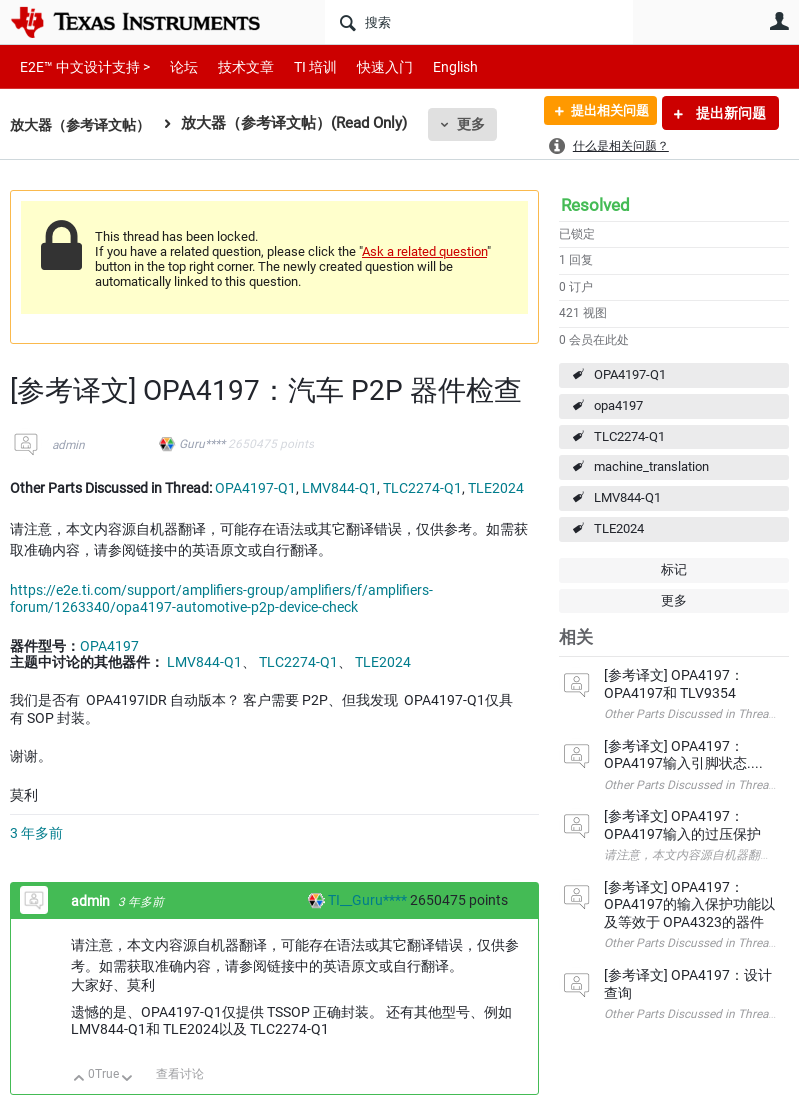 This screenshot has width=799, height=1115. What do you see at coordinates (674, 569) in the screenshot?
I see `标记` at bounding box center [674, 569].